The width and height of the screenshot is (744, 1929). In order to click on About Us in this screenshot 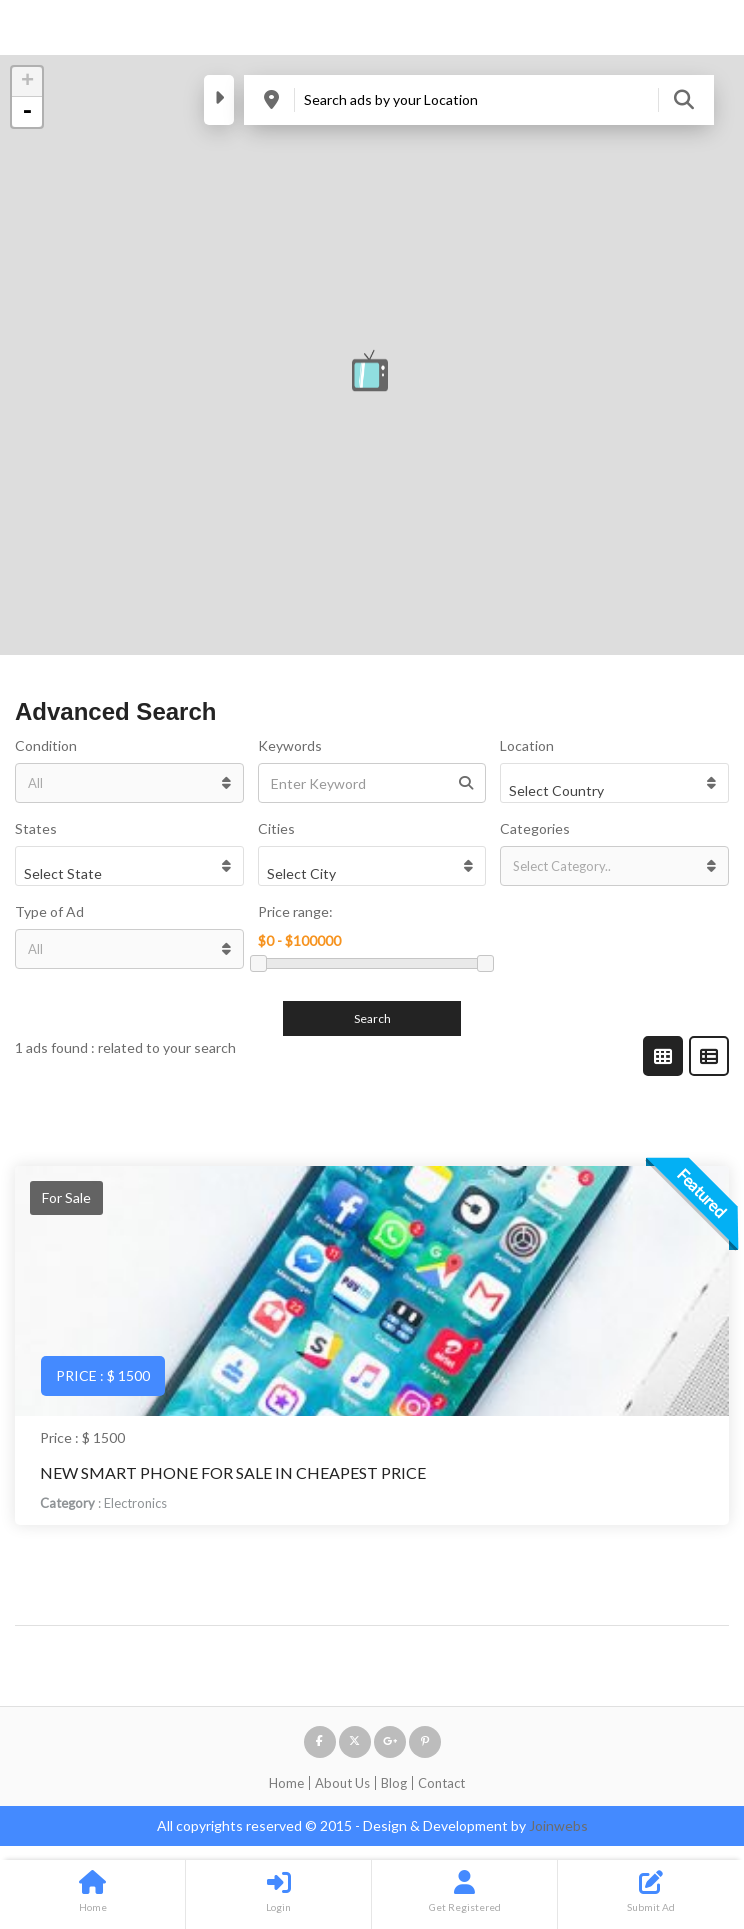, I will do `click(342, 1783)`.